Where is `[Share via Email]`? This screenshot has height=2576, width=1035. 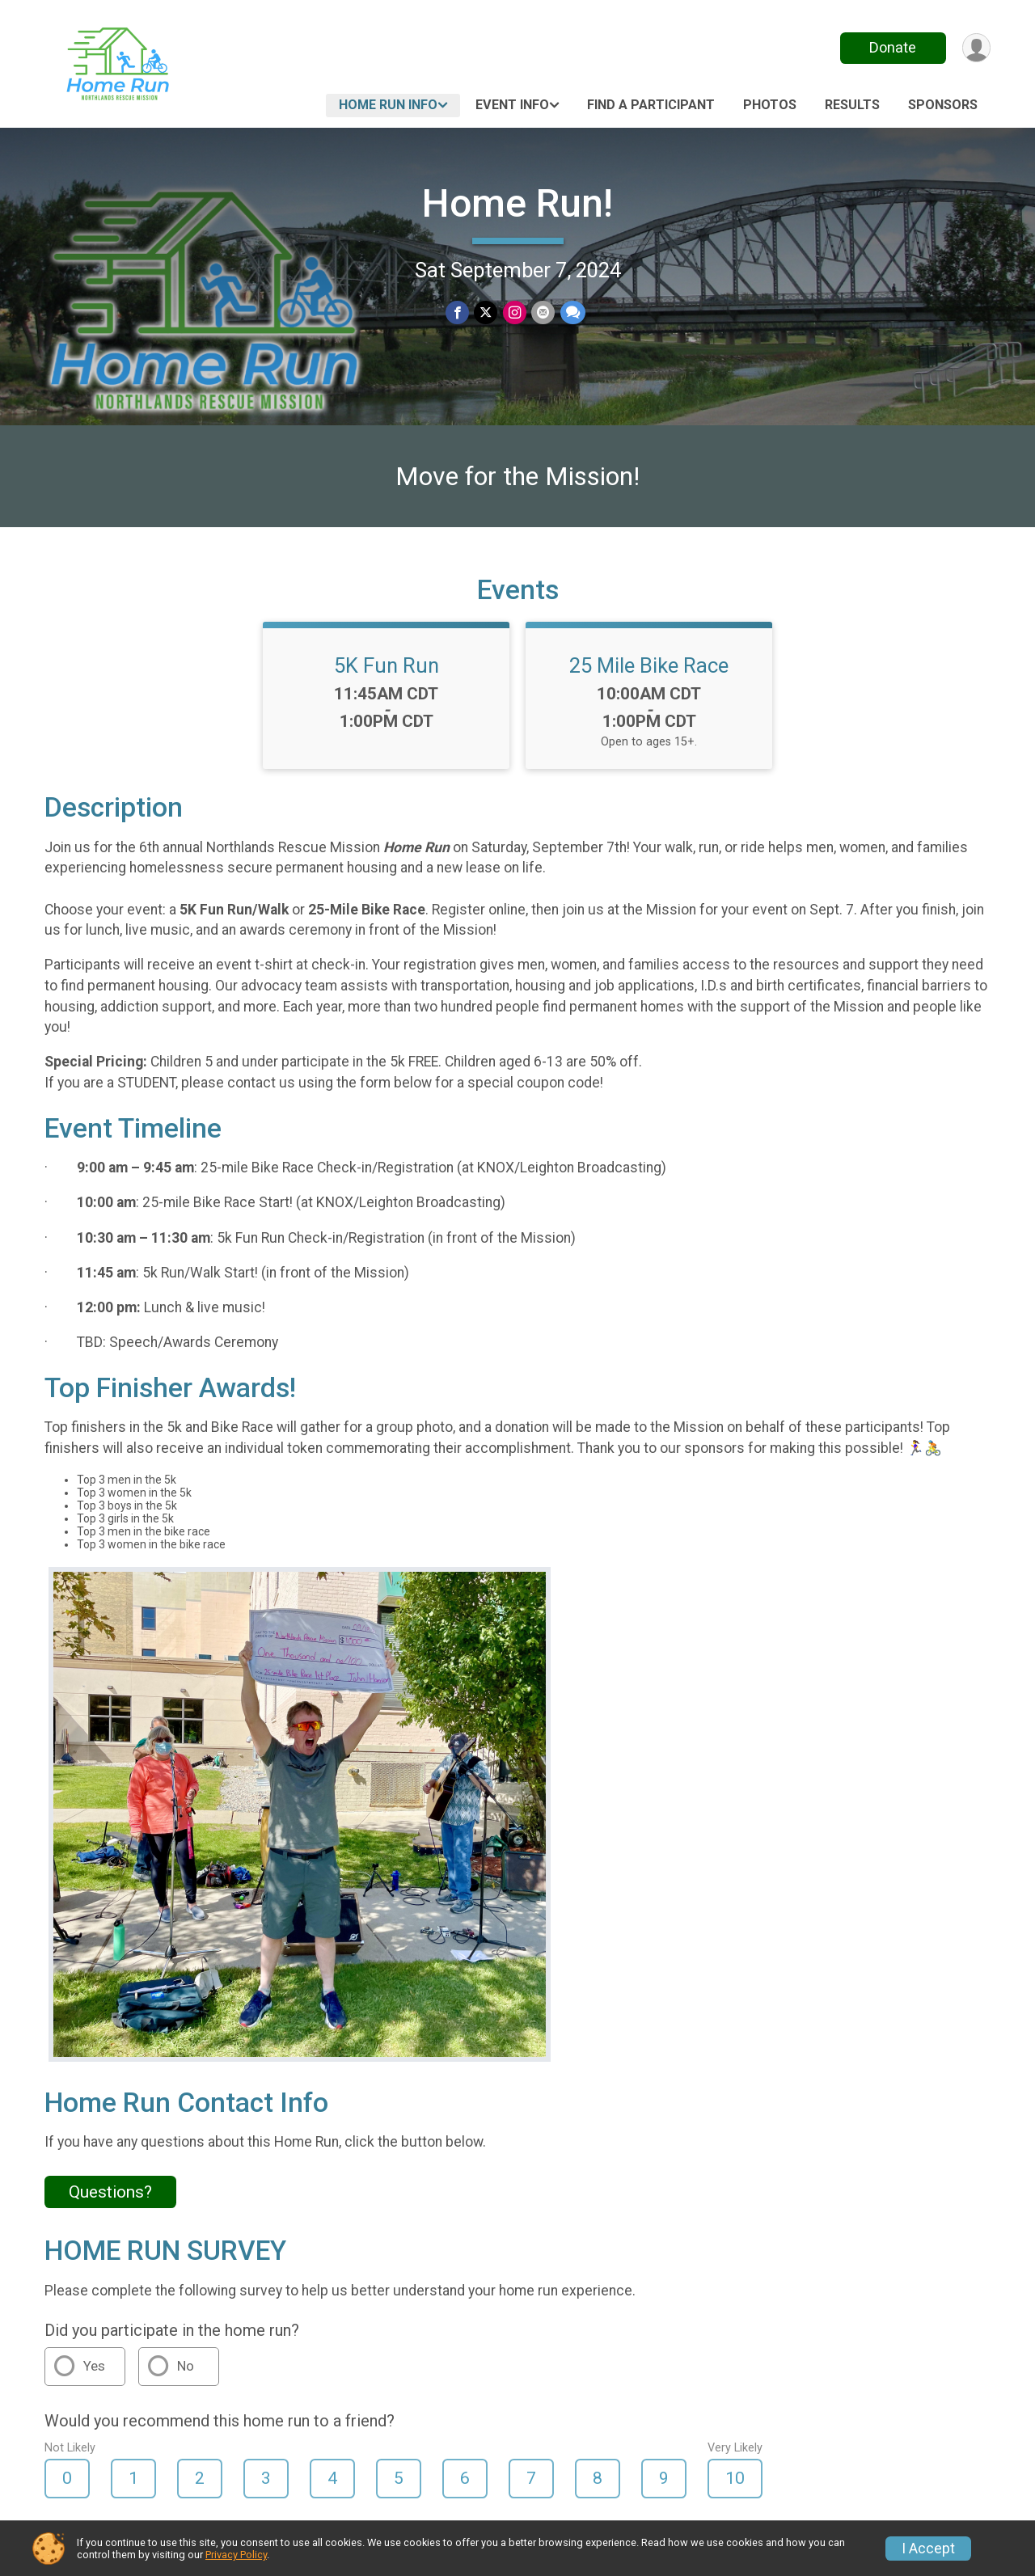
[Share via Email] is located at coordinates (543, 312).